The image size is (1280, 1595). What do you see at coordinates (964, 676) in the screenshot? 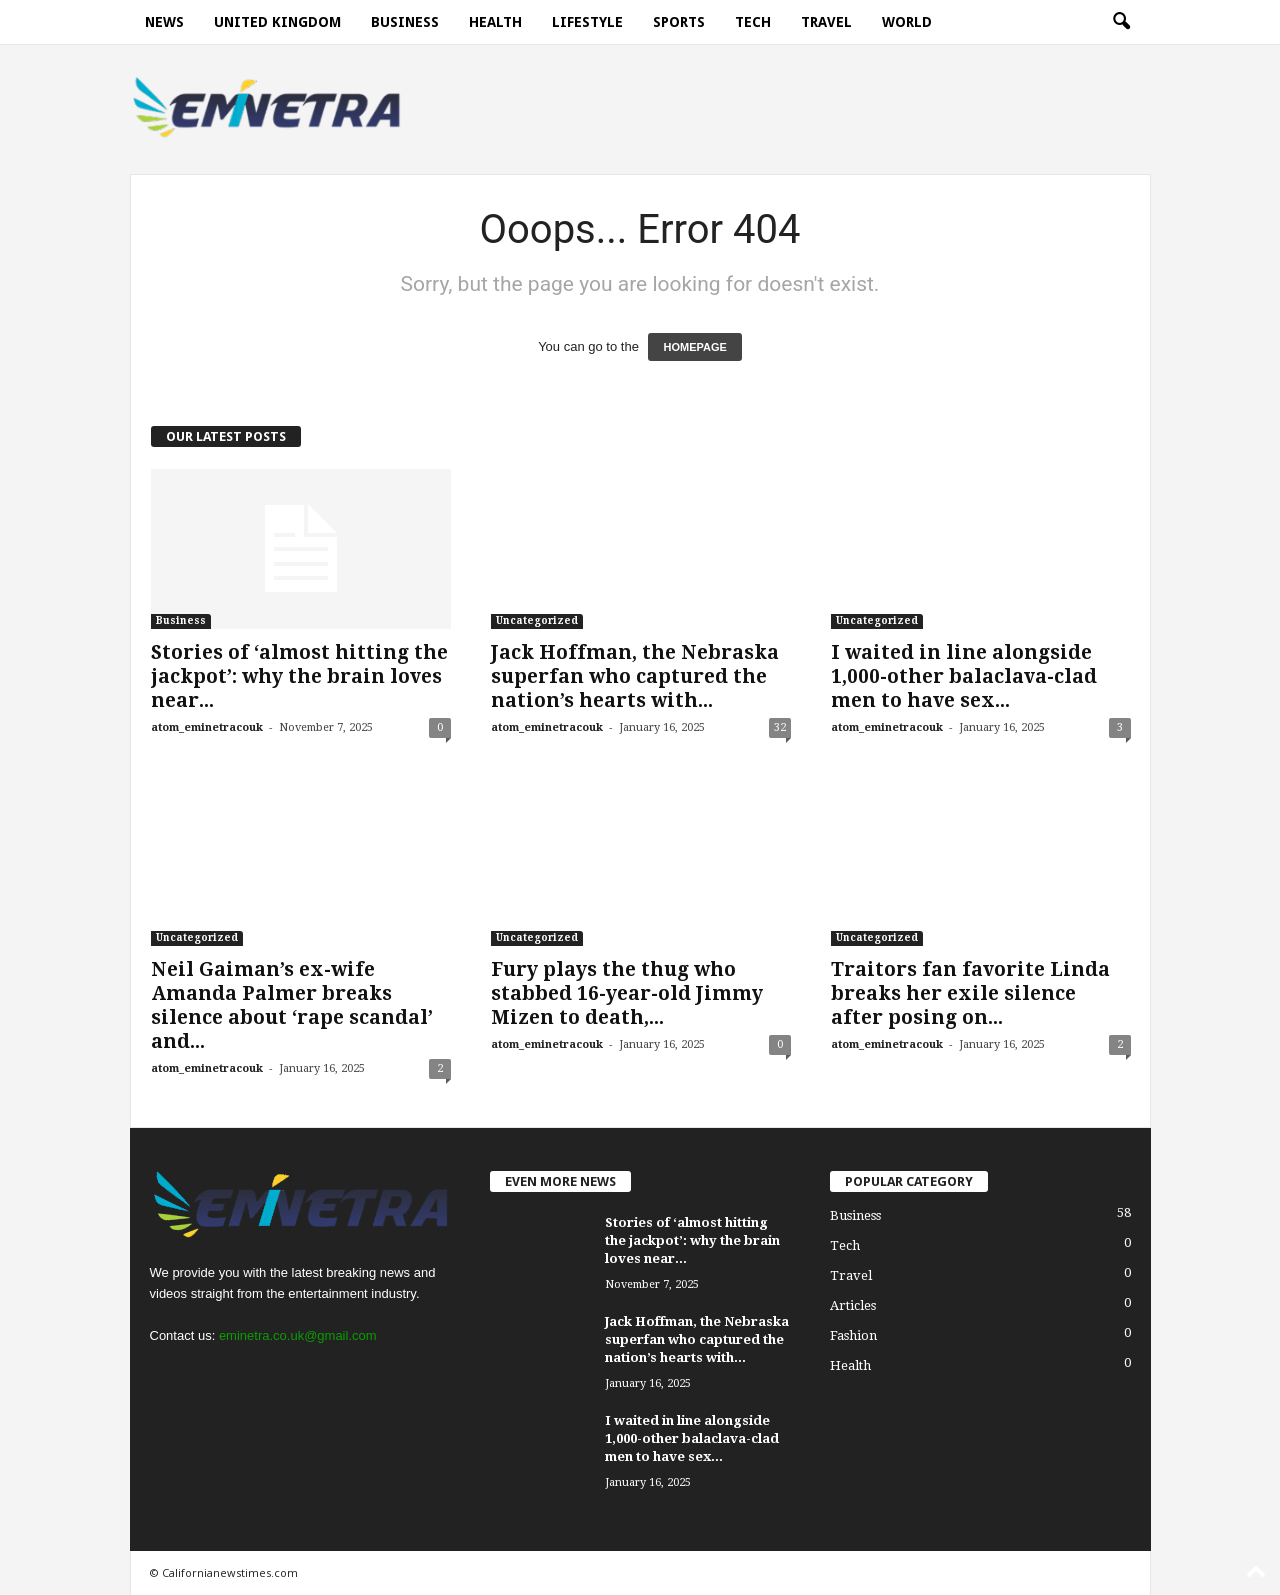
I see `I waited in line alongside 1,000-other balaclava-clad men to have sex...` at bounding box center [964, 676].